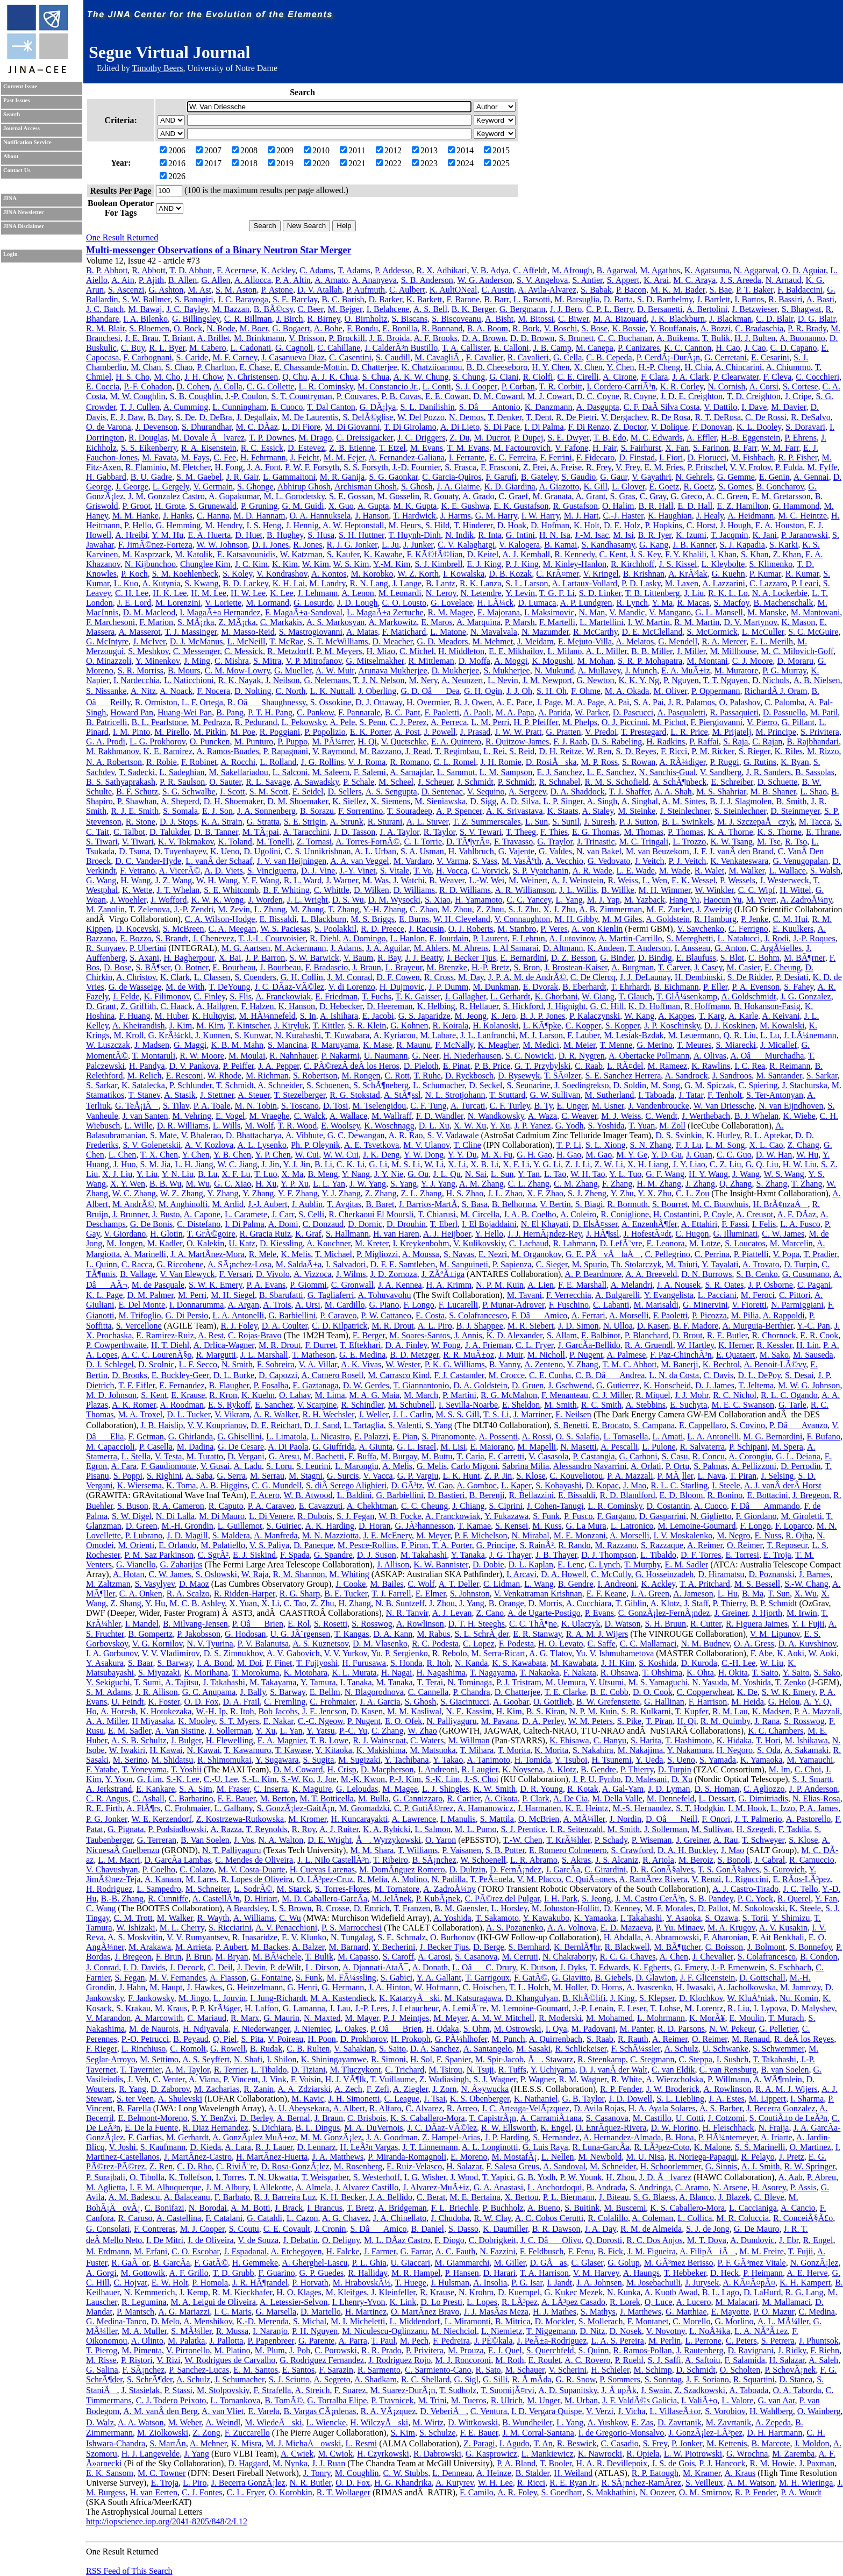  What do you see at coordinates (526, 328) in the screenshot?
I see `R. Bork` at bounding box center [526, 328].